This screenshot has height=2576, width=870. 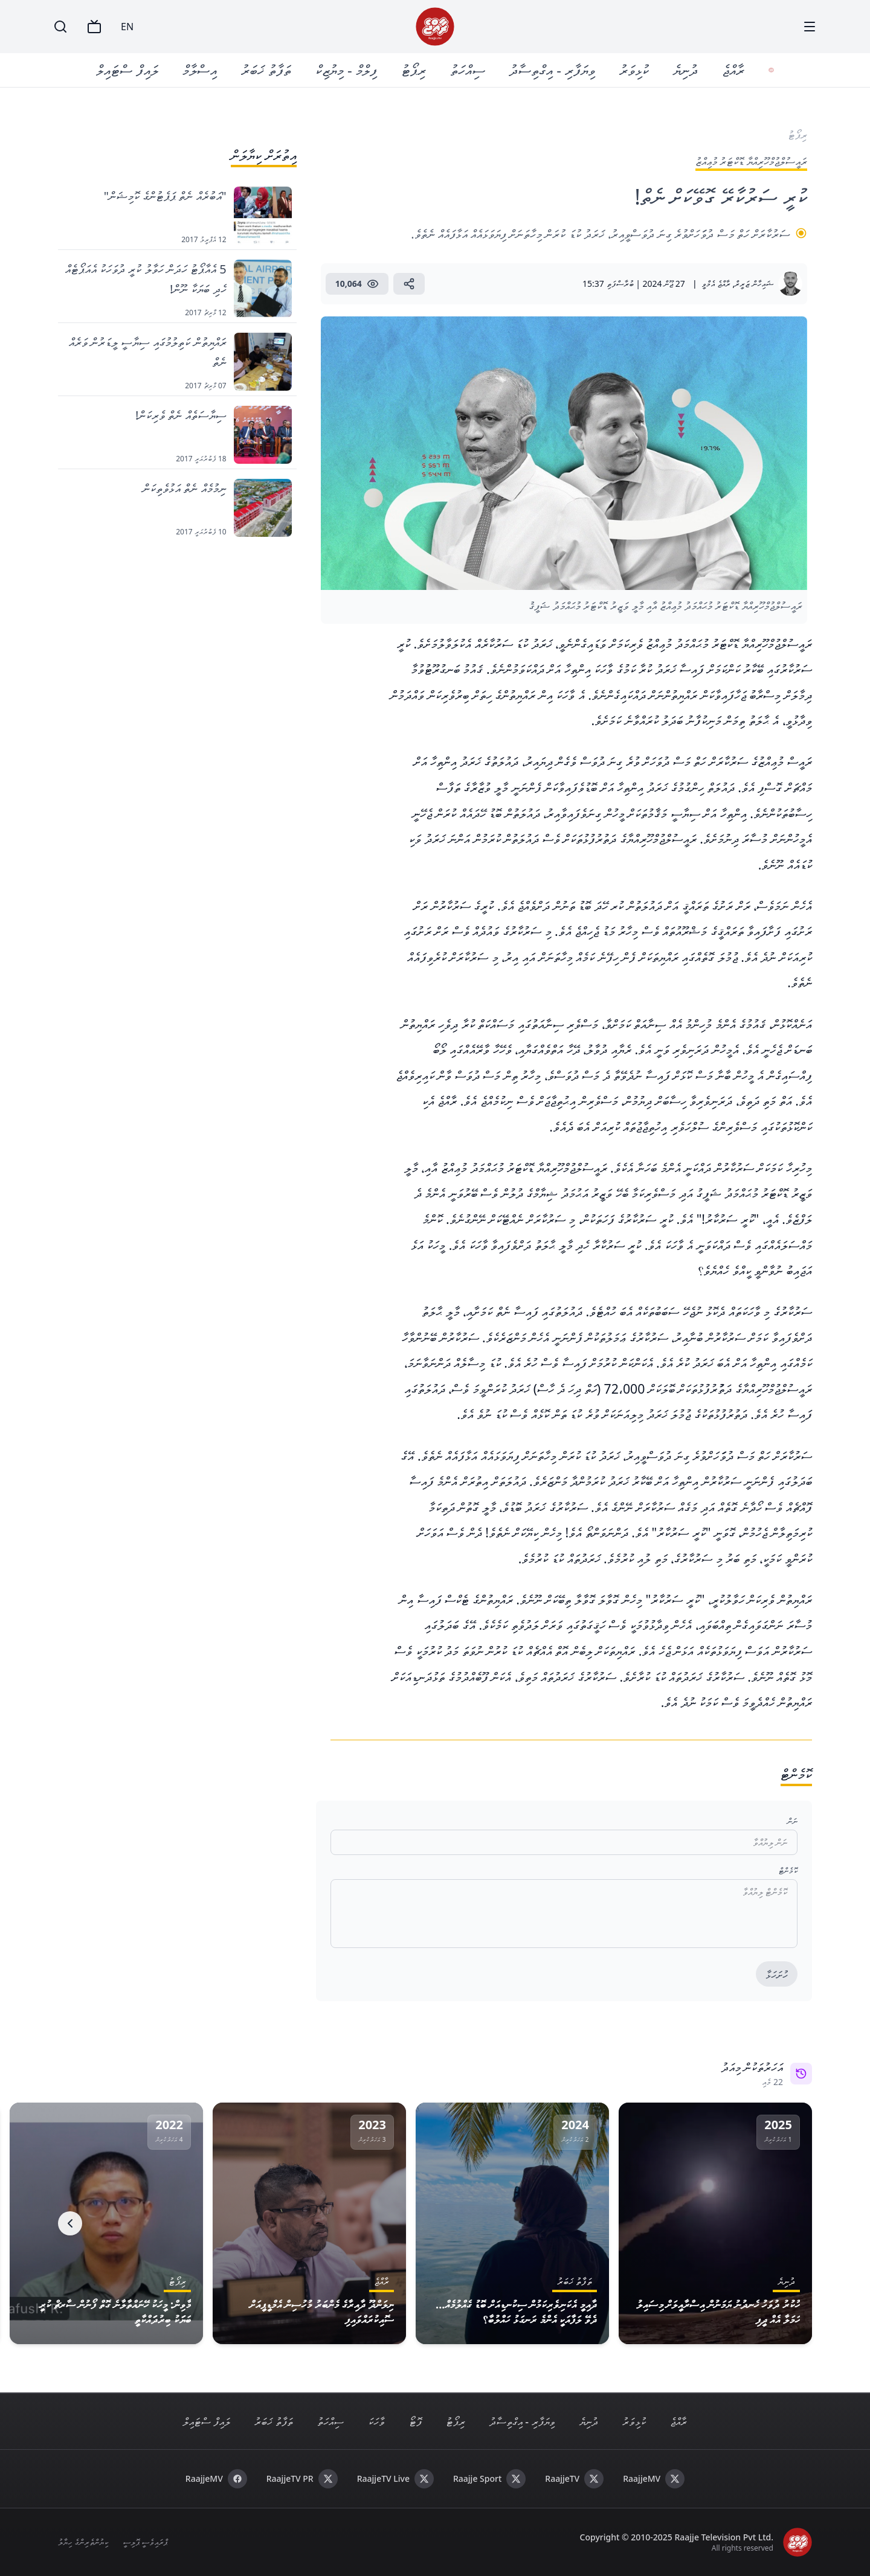 I want to click on ކޮމެންޓް, so click(x=788, y=1870).